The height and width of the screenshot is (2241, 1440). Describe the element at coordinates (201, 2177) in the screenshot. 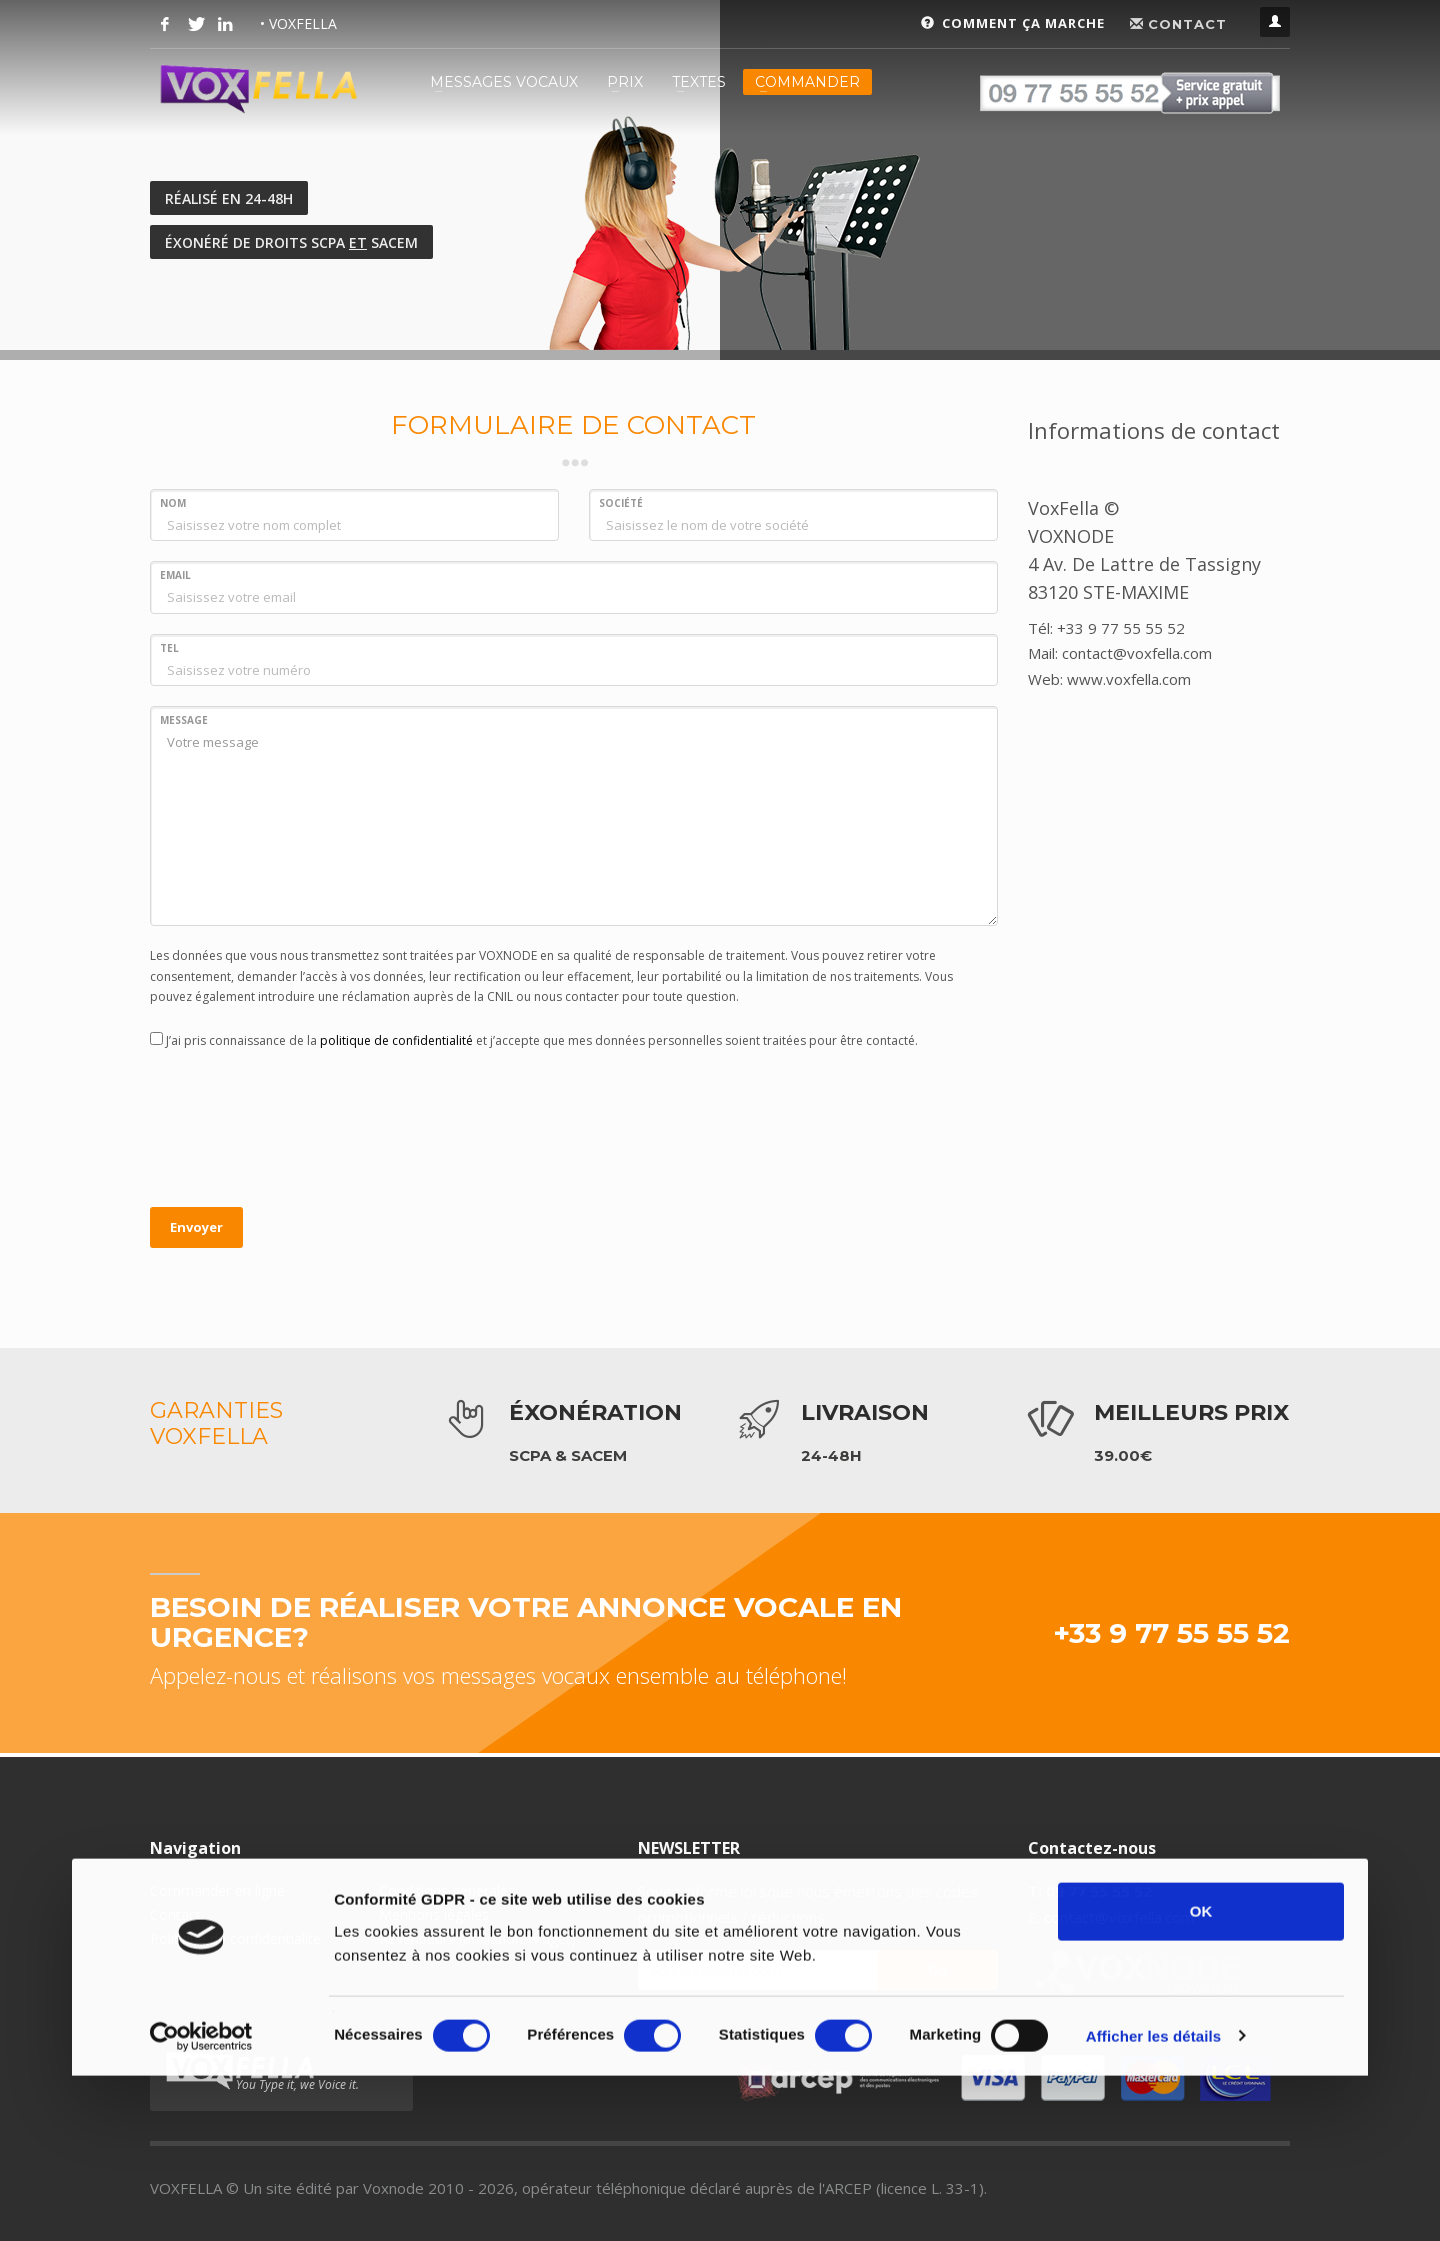

I see `[Cookiebot par Usercentrics - ouvre dans un nouvel onglet]` at that location.